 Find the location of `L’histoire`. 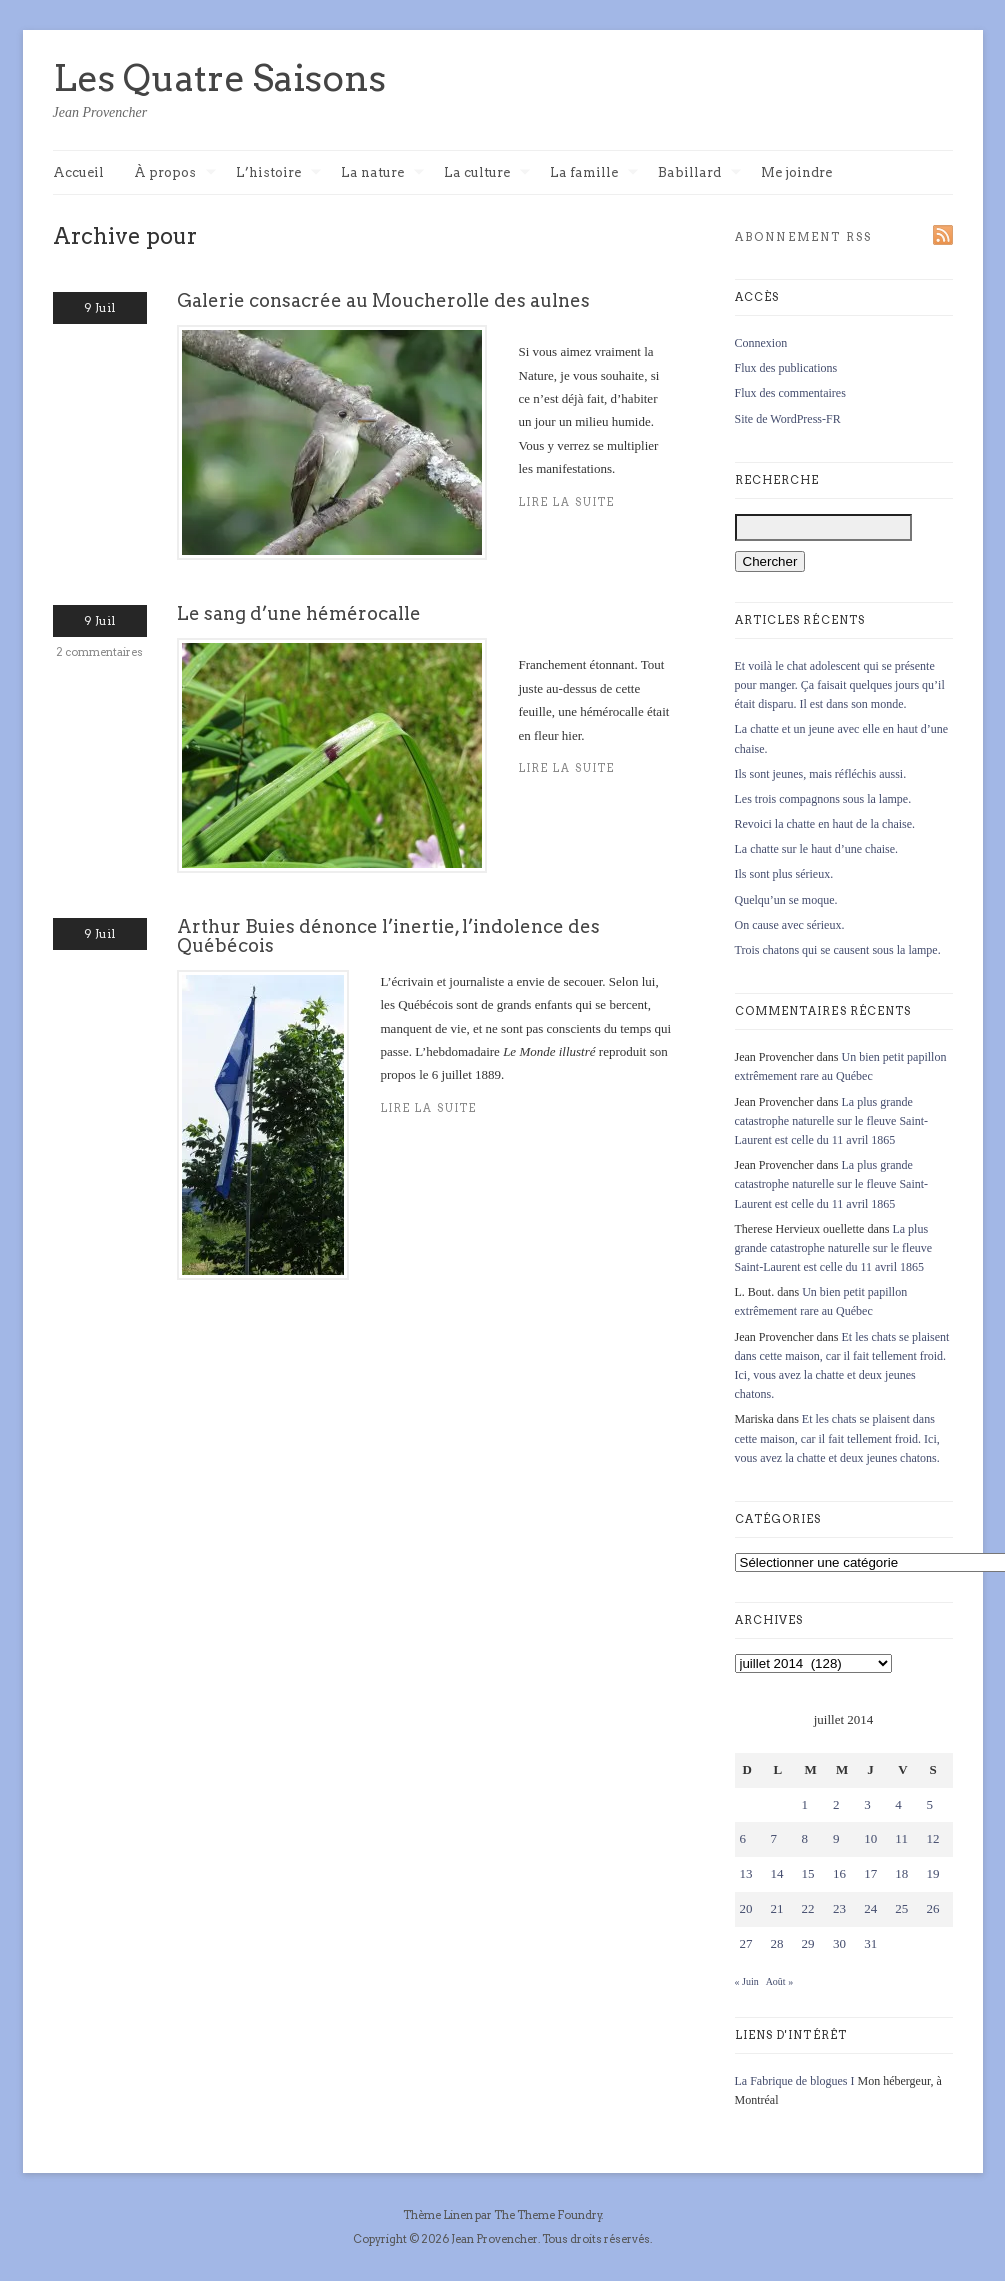

L’histoire is located at coordinates (278, 173).